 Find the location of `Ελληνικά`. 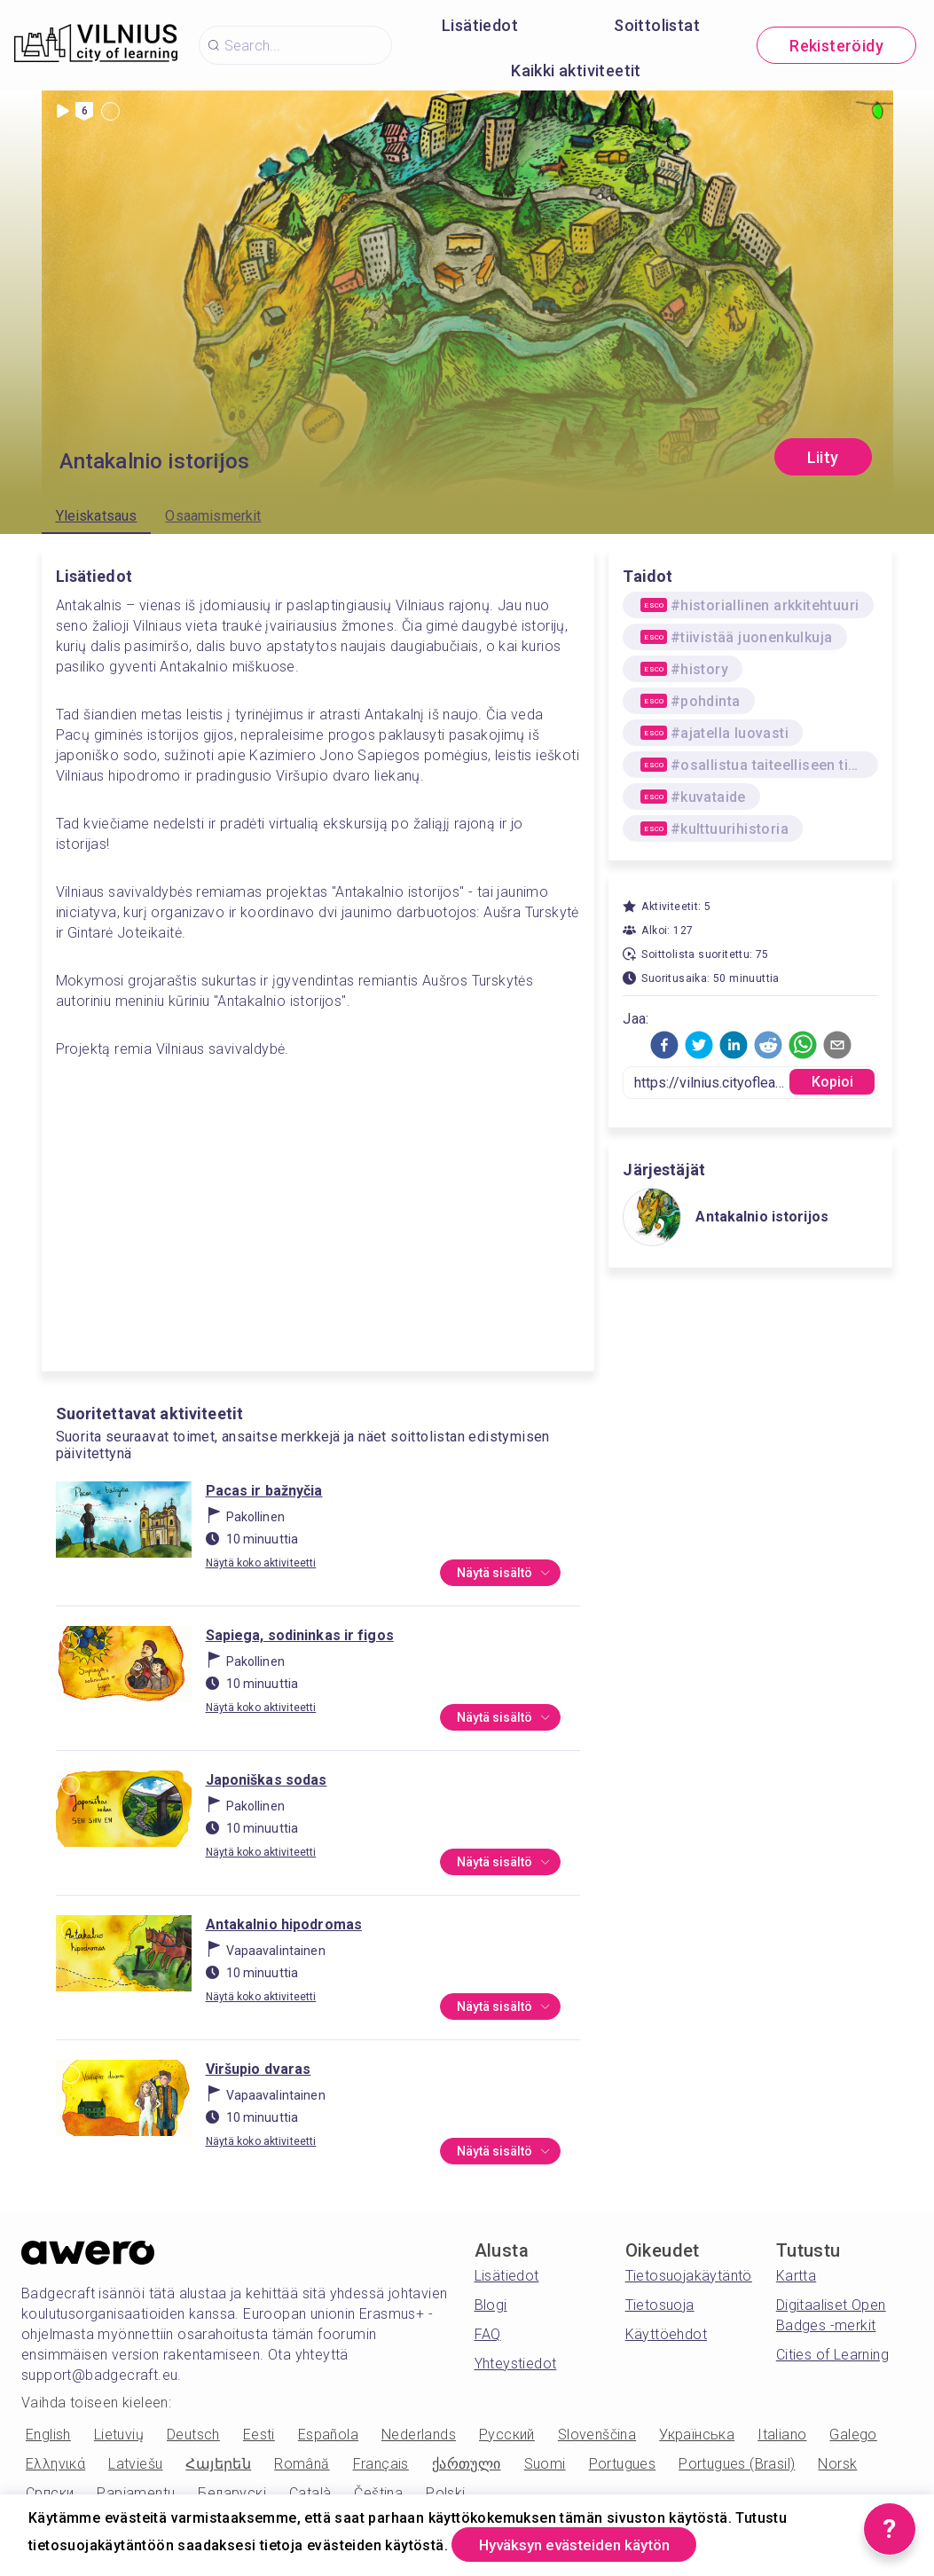

Ελληνικά is located at coordinates (55, 2463).